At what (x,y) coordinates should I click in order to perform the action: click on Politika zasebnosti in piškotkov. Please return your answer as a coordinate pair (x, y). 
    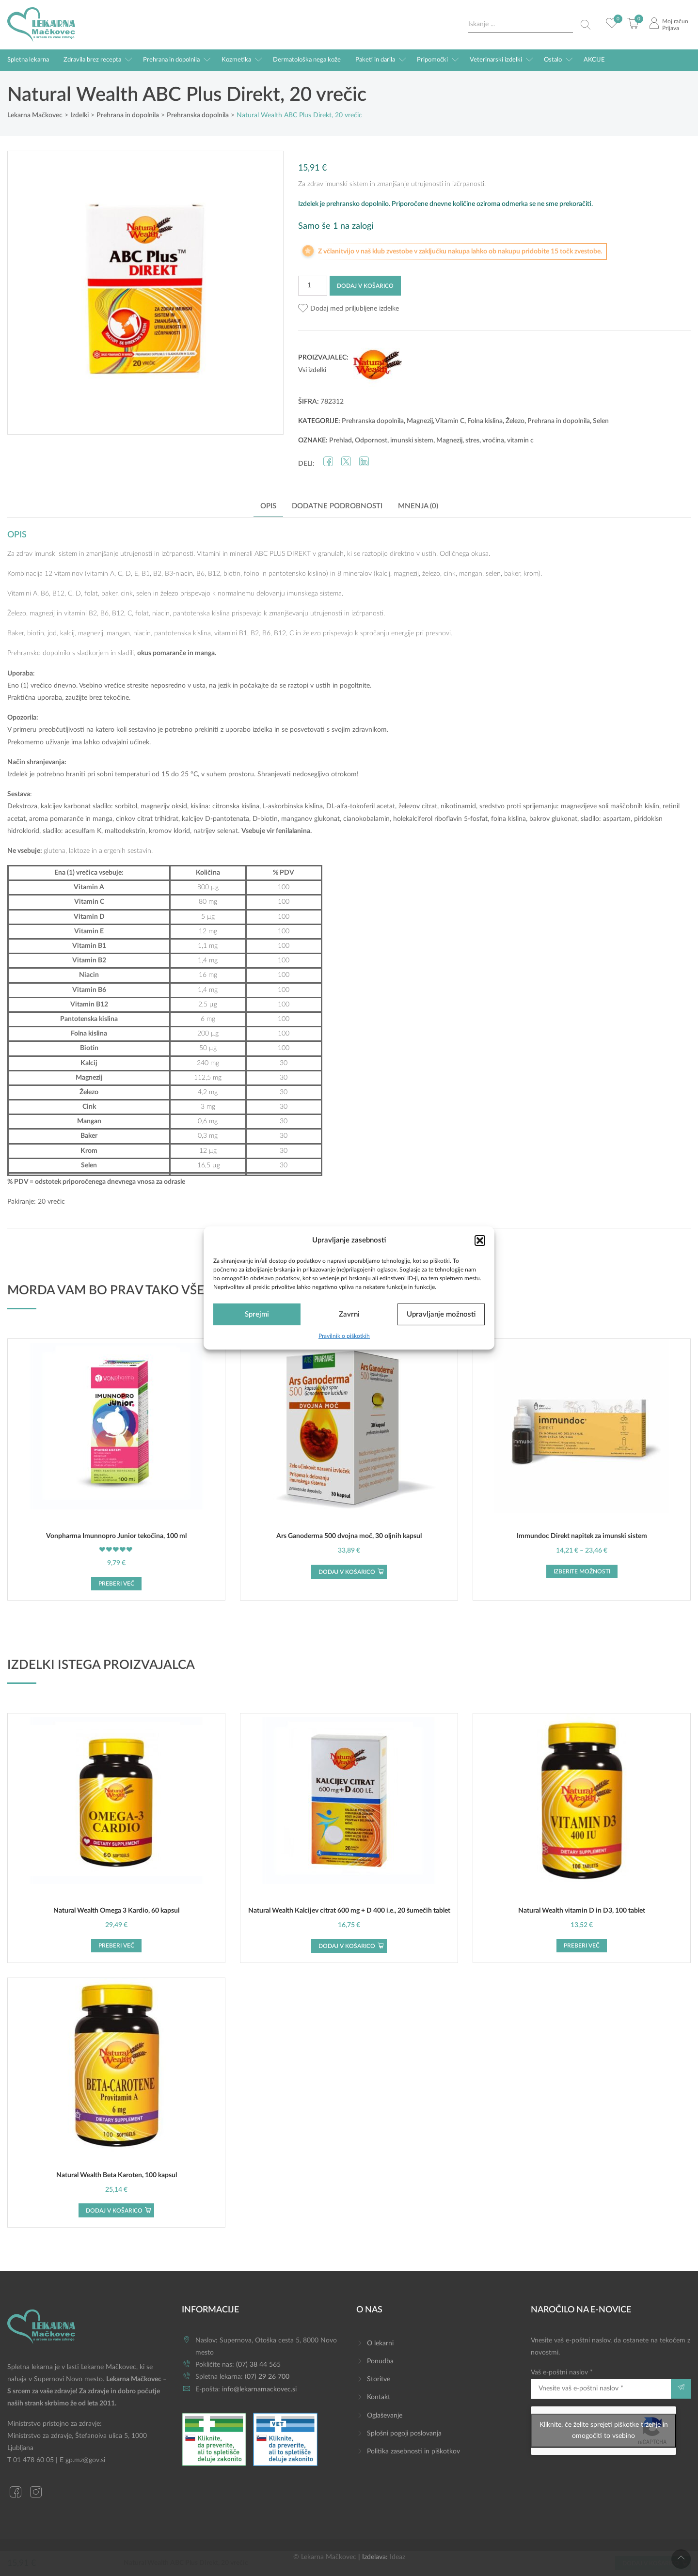
    Looking at the image, I should click on (413, 2451).